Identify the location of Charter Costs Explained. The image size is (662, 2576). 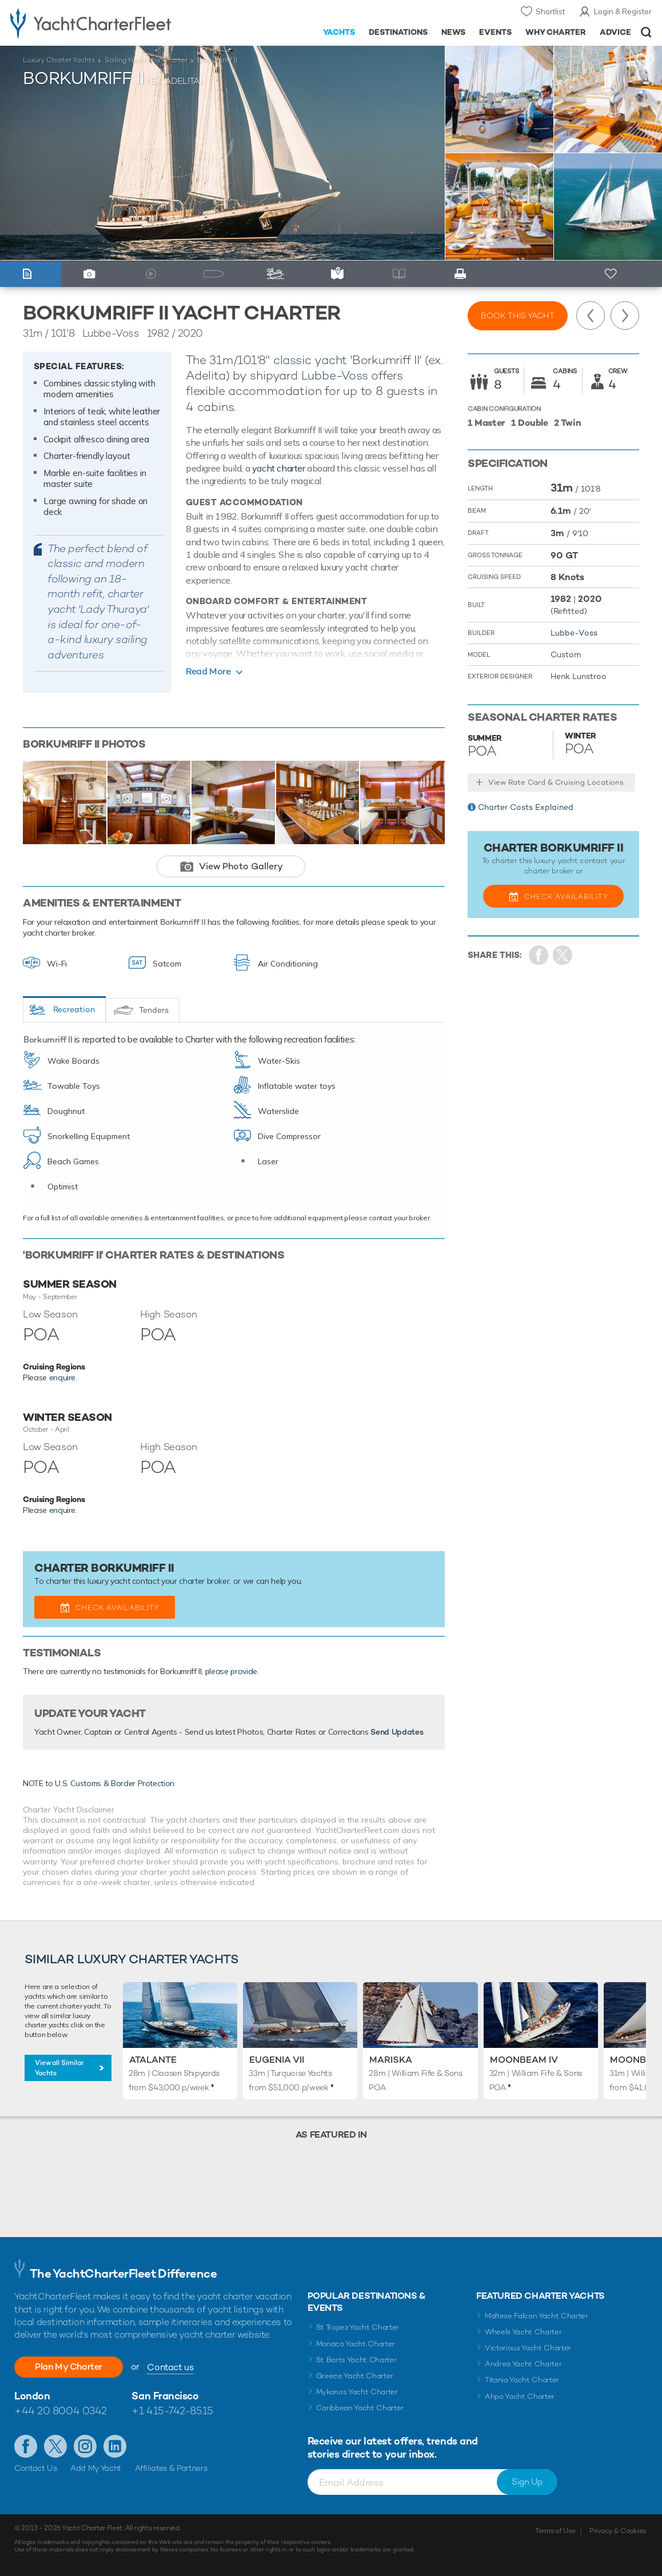
(525, 807).